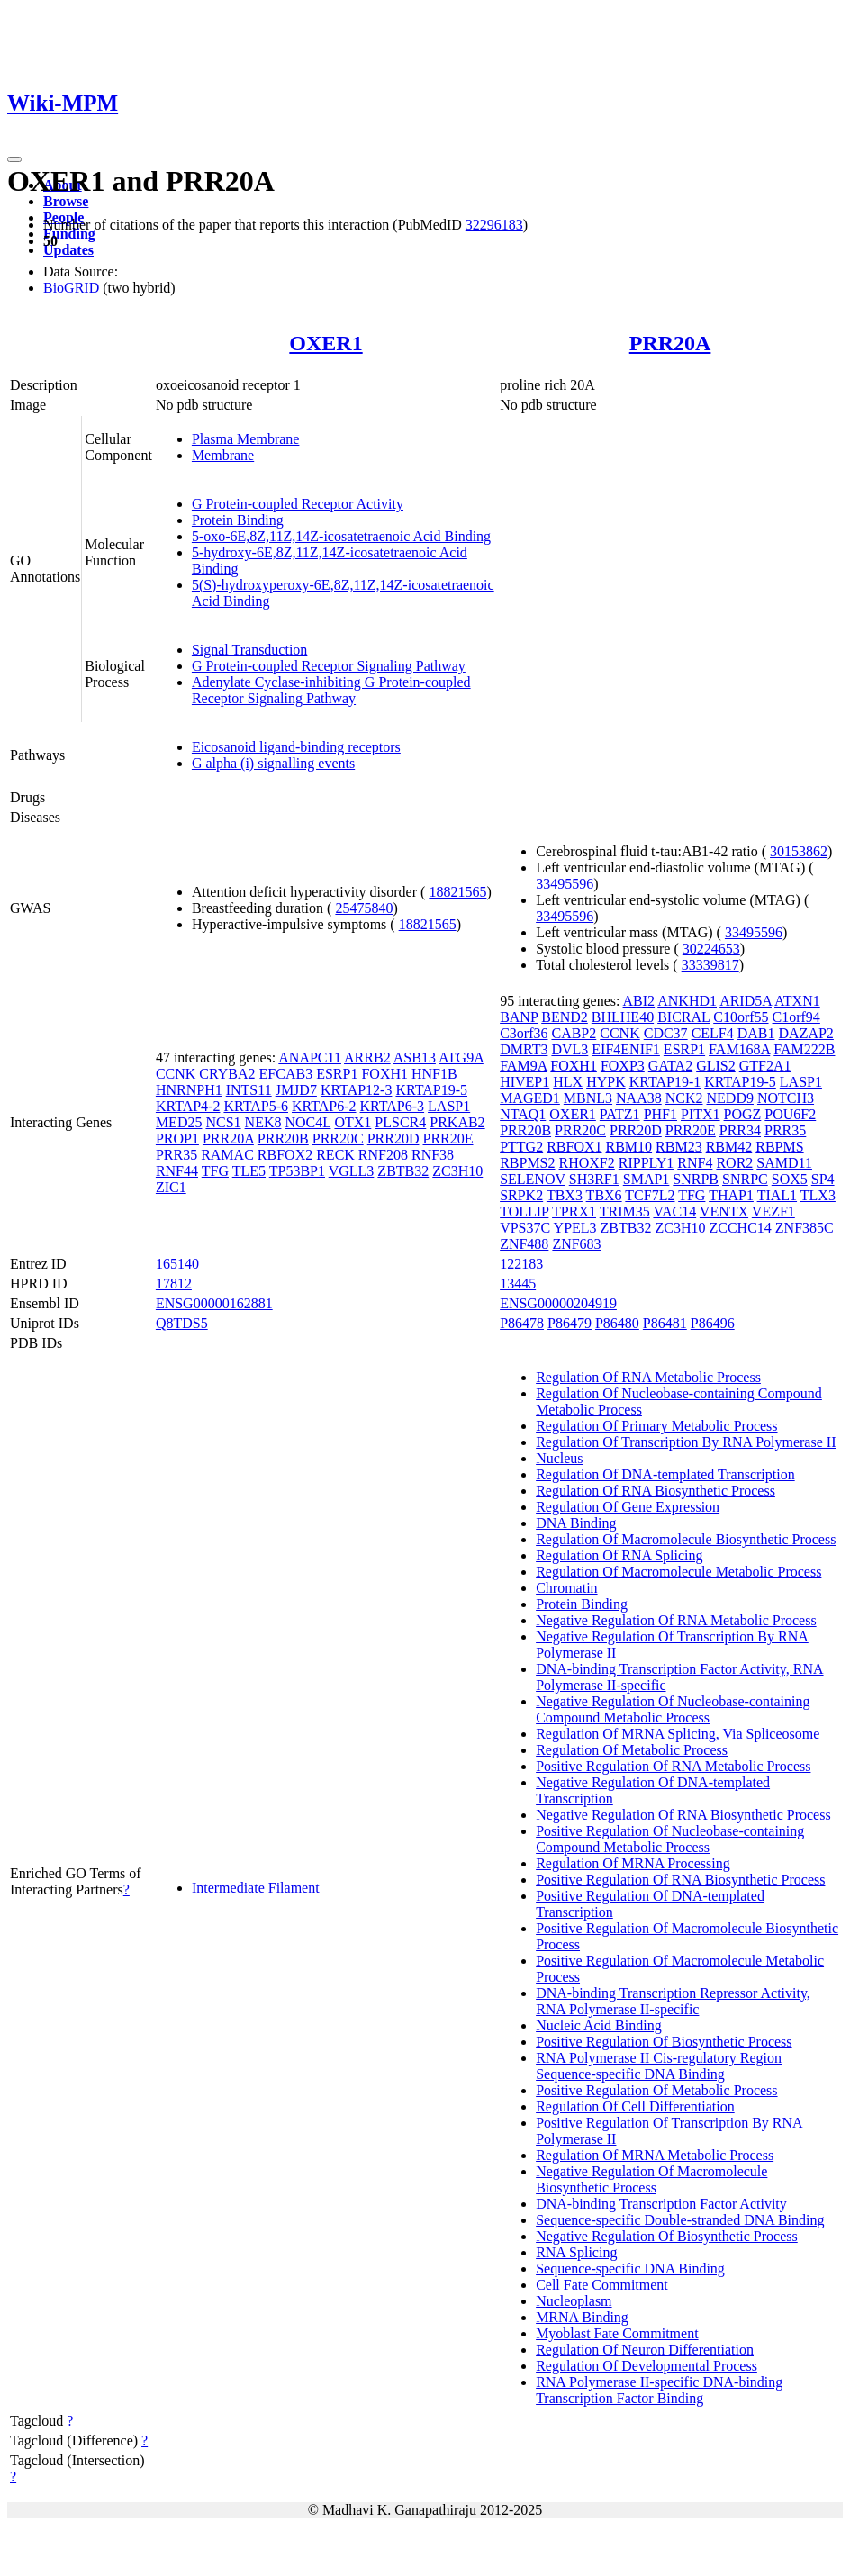 This screenshot has width=850, height=2576. What do you see at coordinates (686, 1442) in the screenshot?
I see `Regulation Of Transcription By RNA Polymerase II` at bounding box center [686, 1442].